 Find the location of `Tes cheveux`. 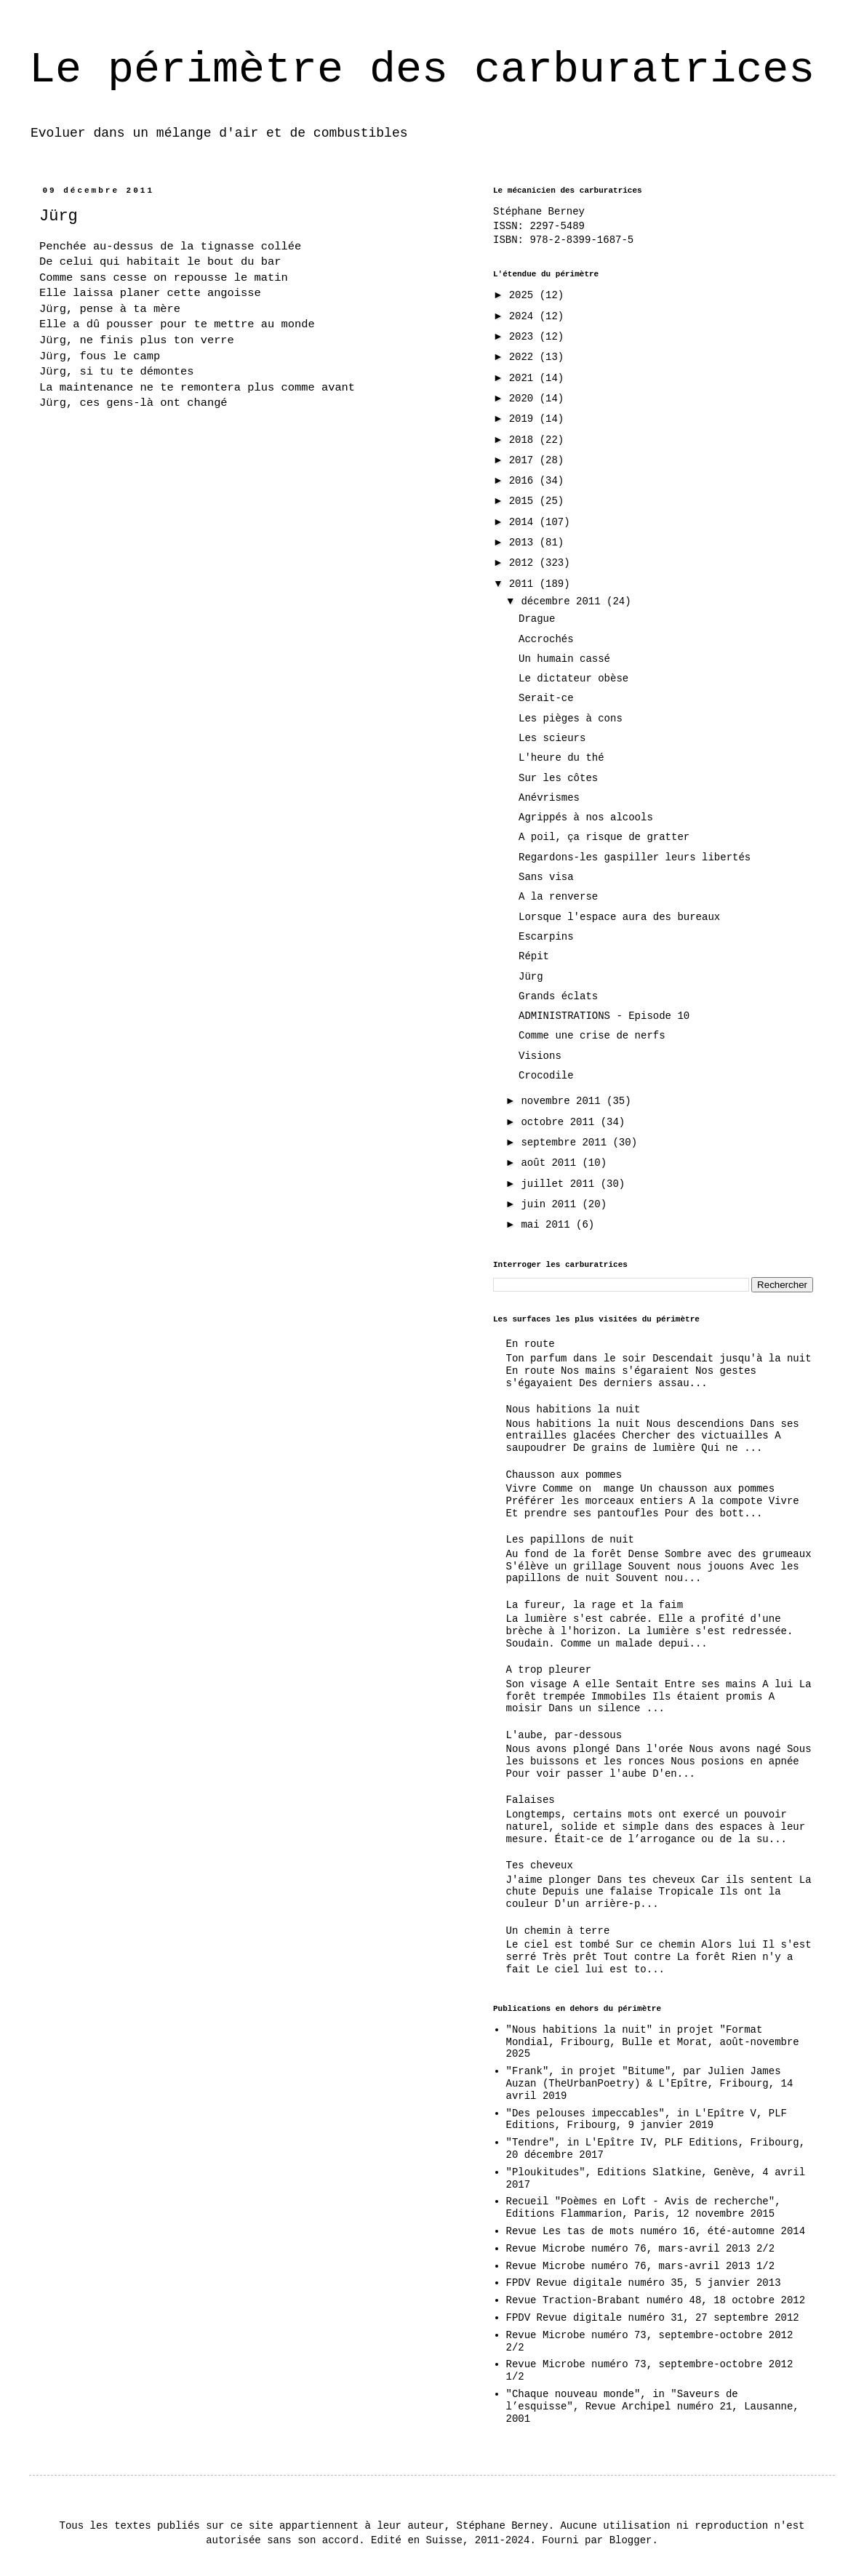

Tes cheveux is located at coordinates (539, 1865).